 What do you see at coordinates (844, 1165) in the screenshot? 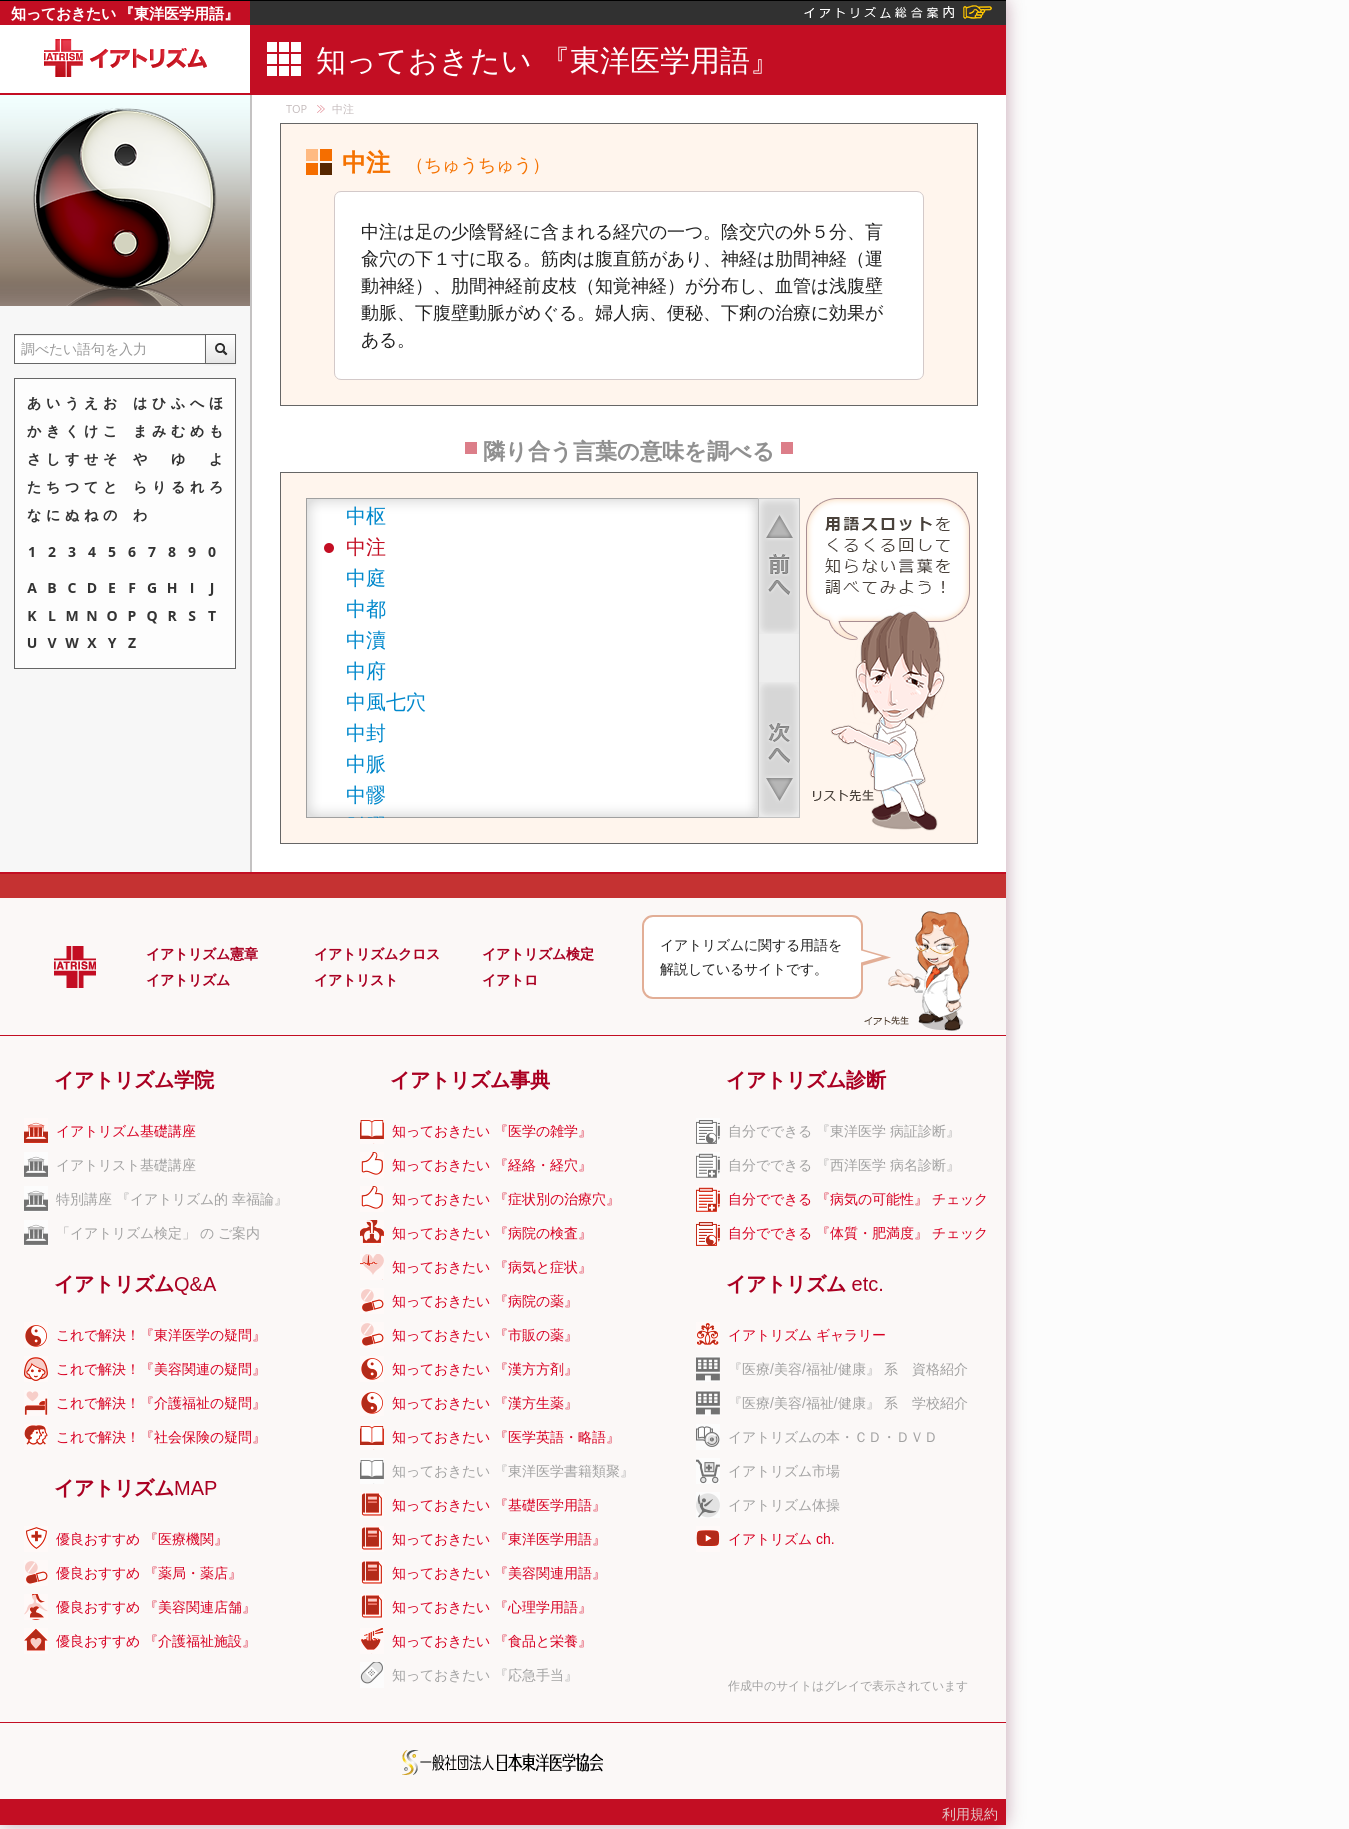
I see `自分でできる 『西洋医学 病名診断』` at bounding box center [844, 1165].